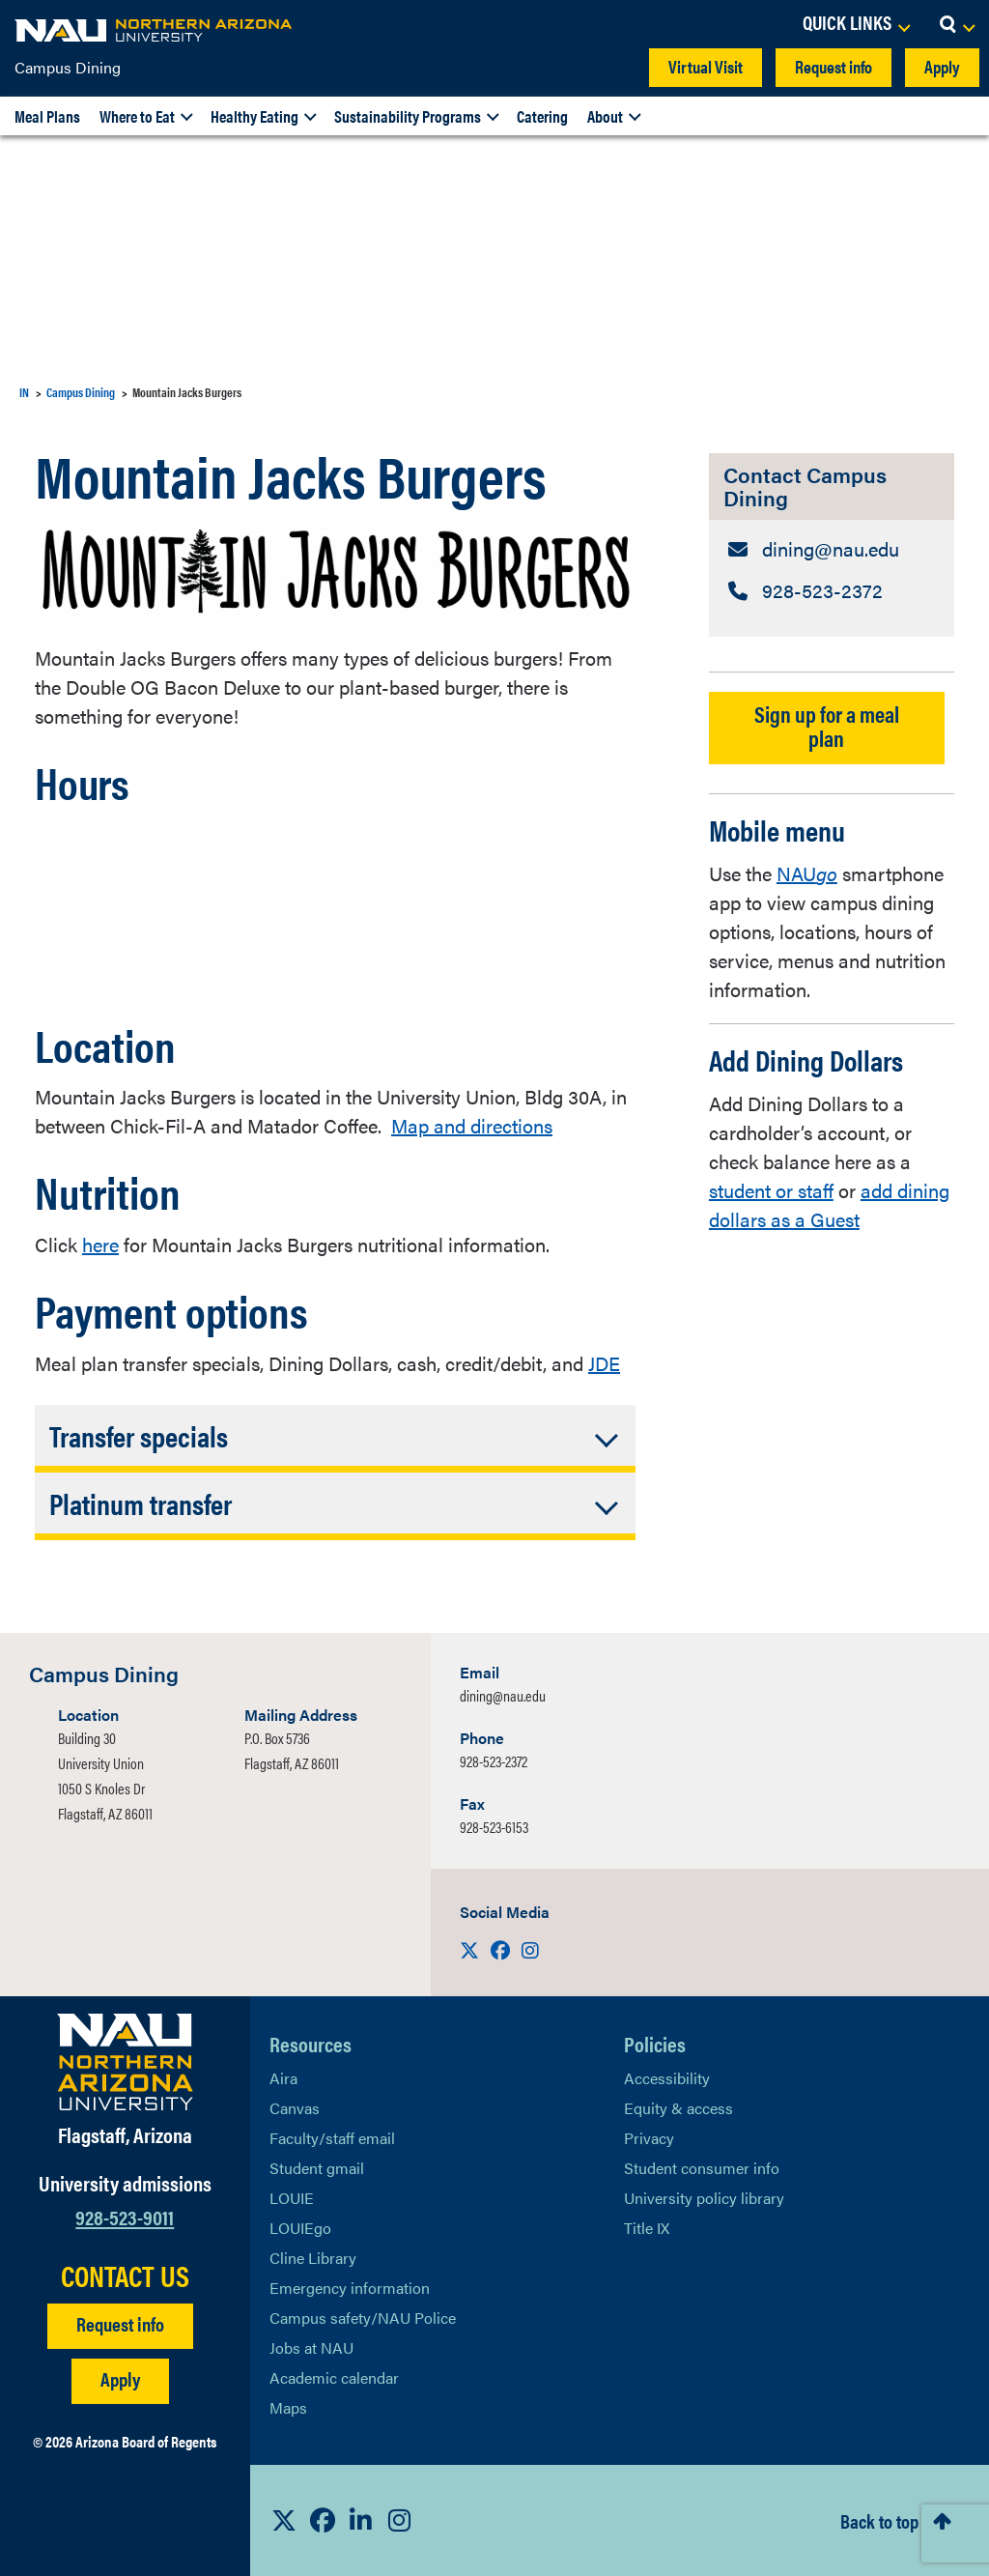 The image size is (989, 2576). I want to click on add dining dollars as a Guest, so click(829, 1204).